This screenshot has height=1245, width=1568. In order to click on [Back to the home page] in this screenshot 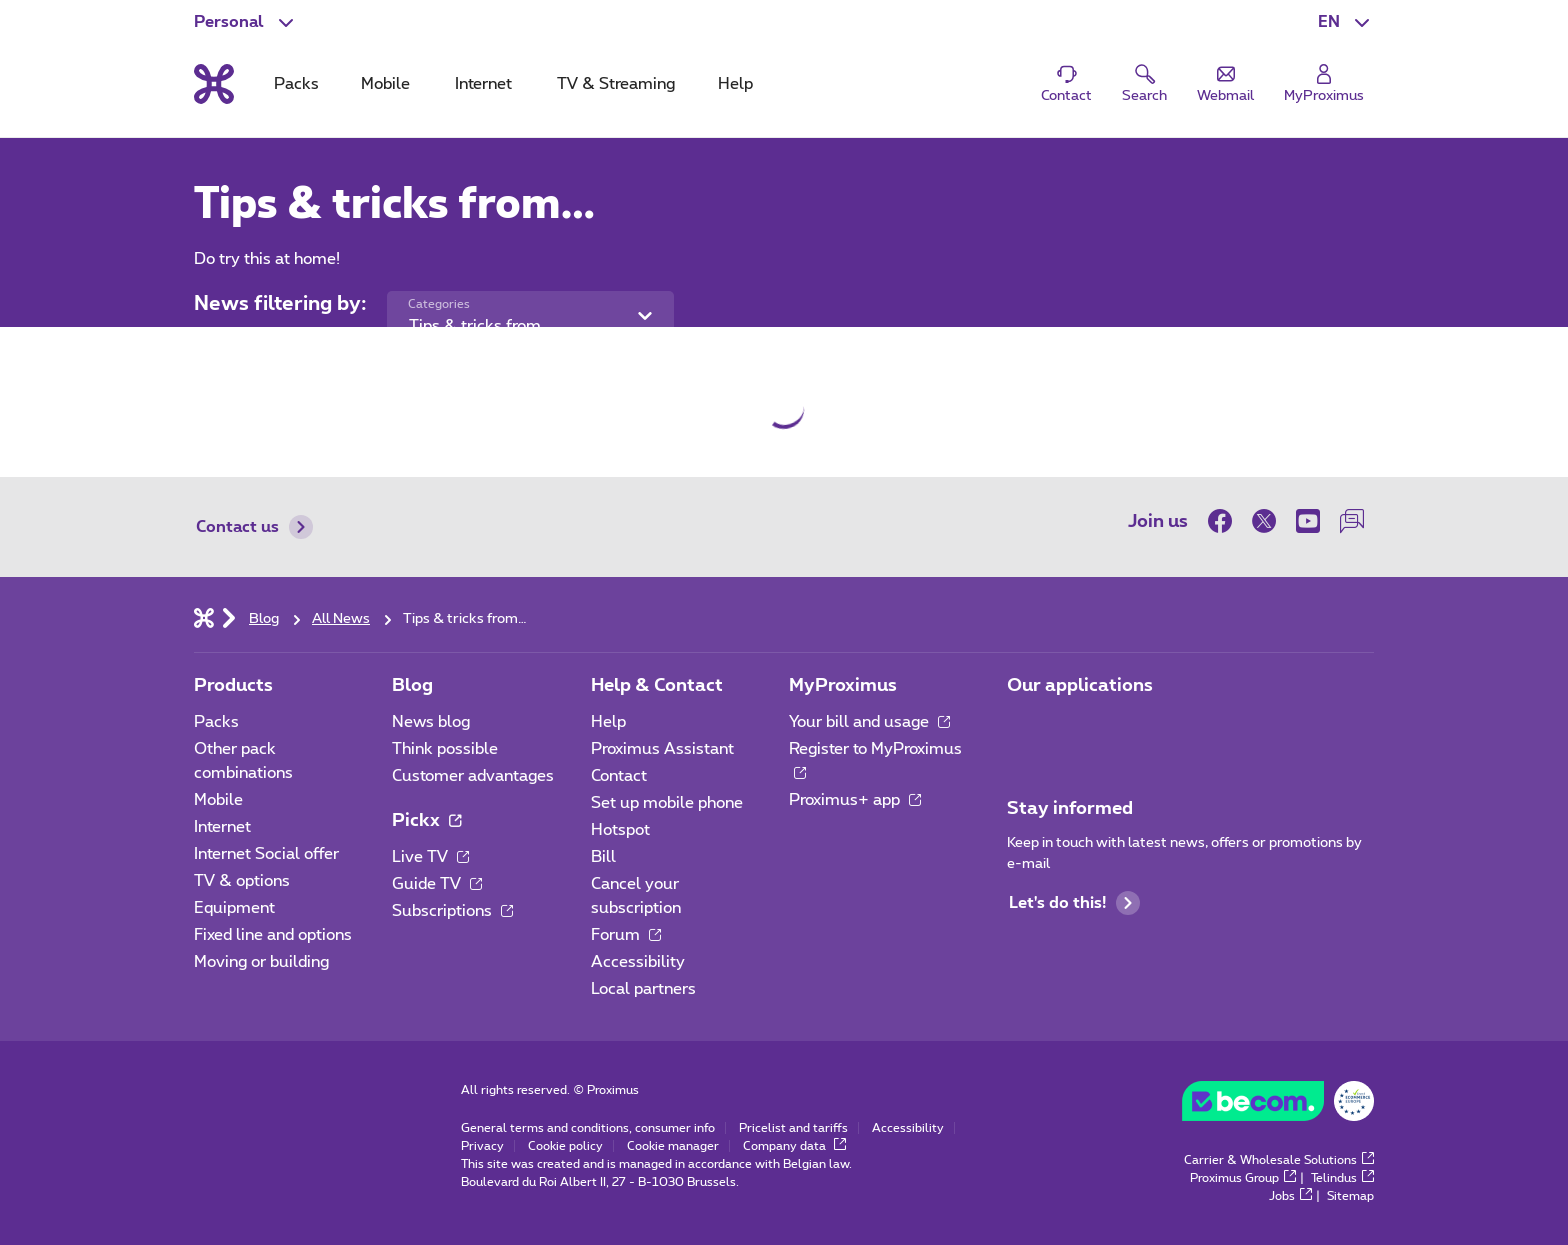, I will do `click(214, 84)`.